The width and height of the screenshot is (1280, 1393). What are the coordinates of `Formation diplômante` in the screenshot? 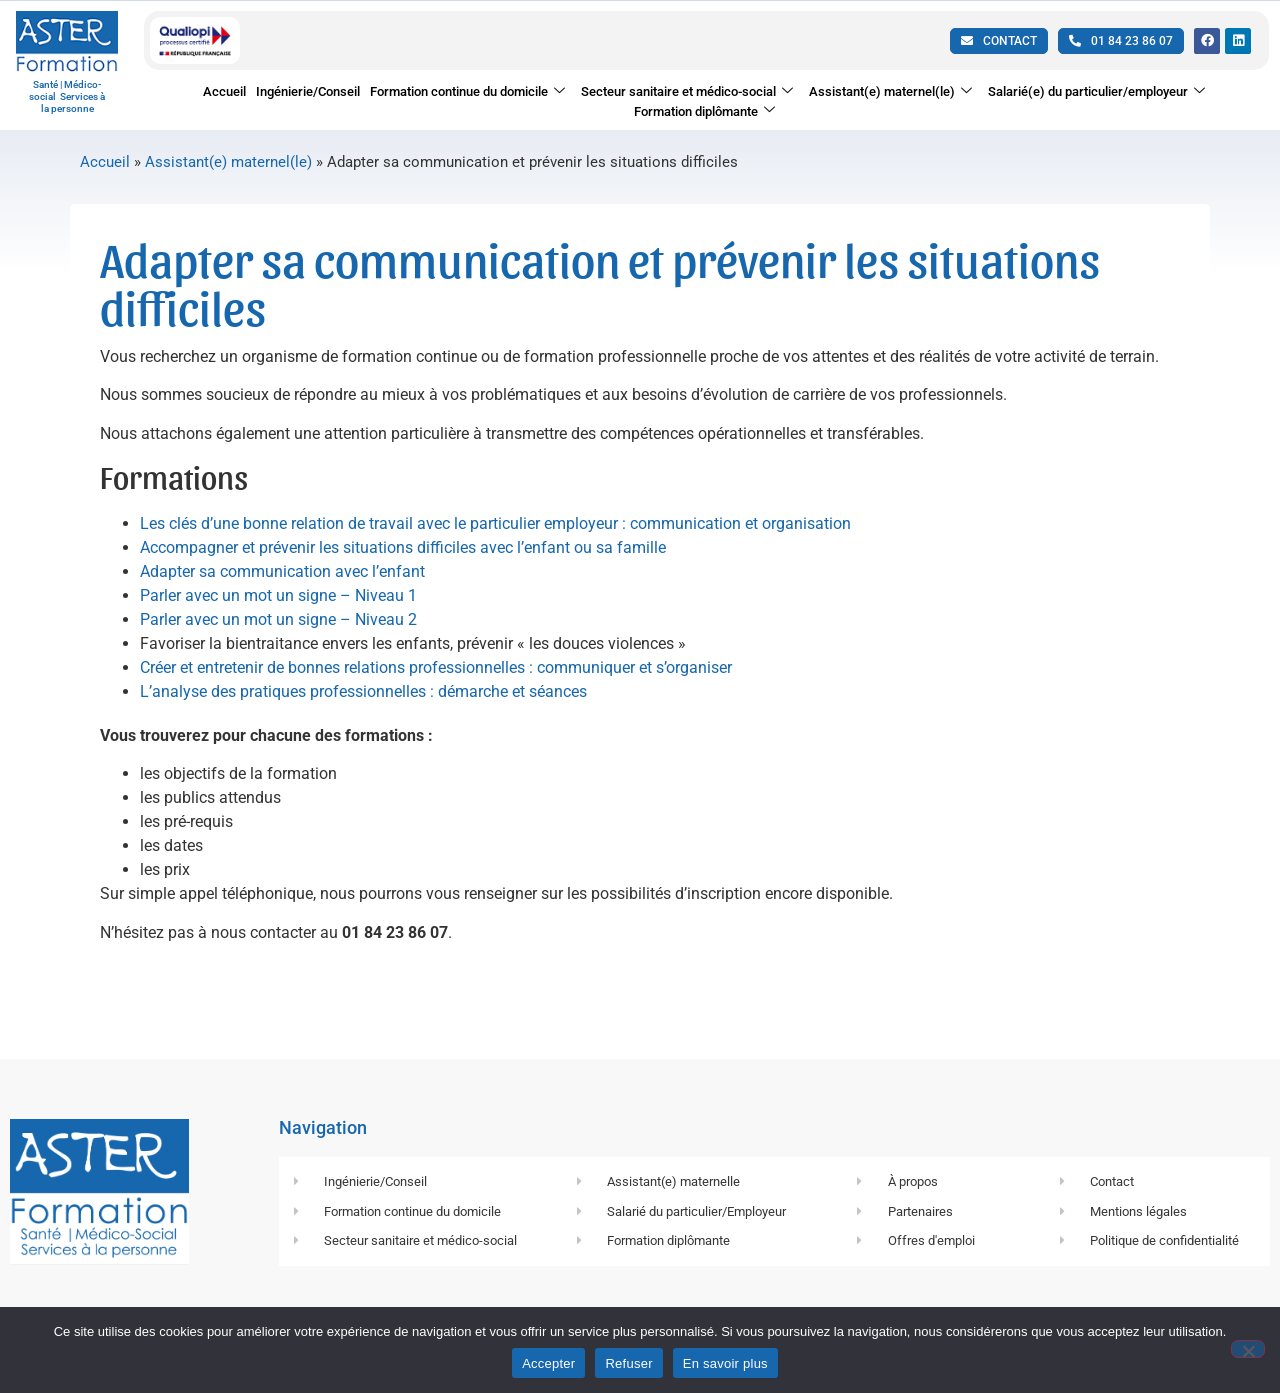 It's located at (704, 111).